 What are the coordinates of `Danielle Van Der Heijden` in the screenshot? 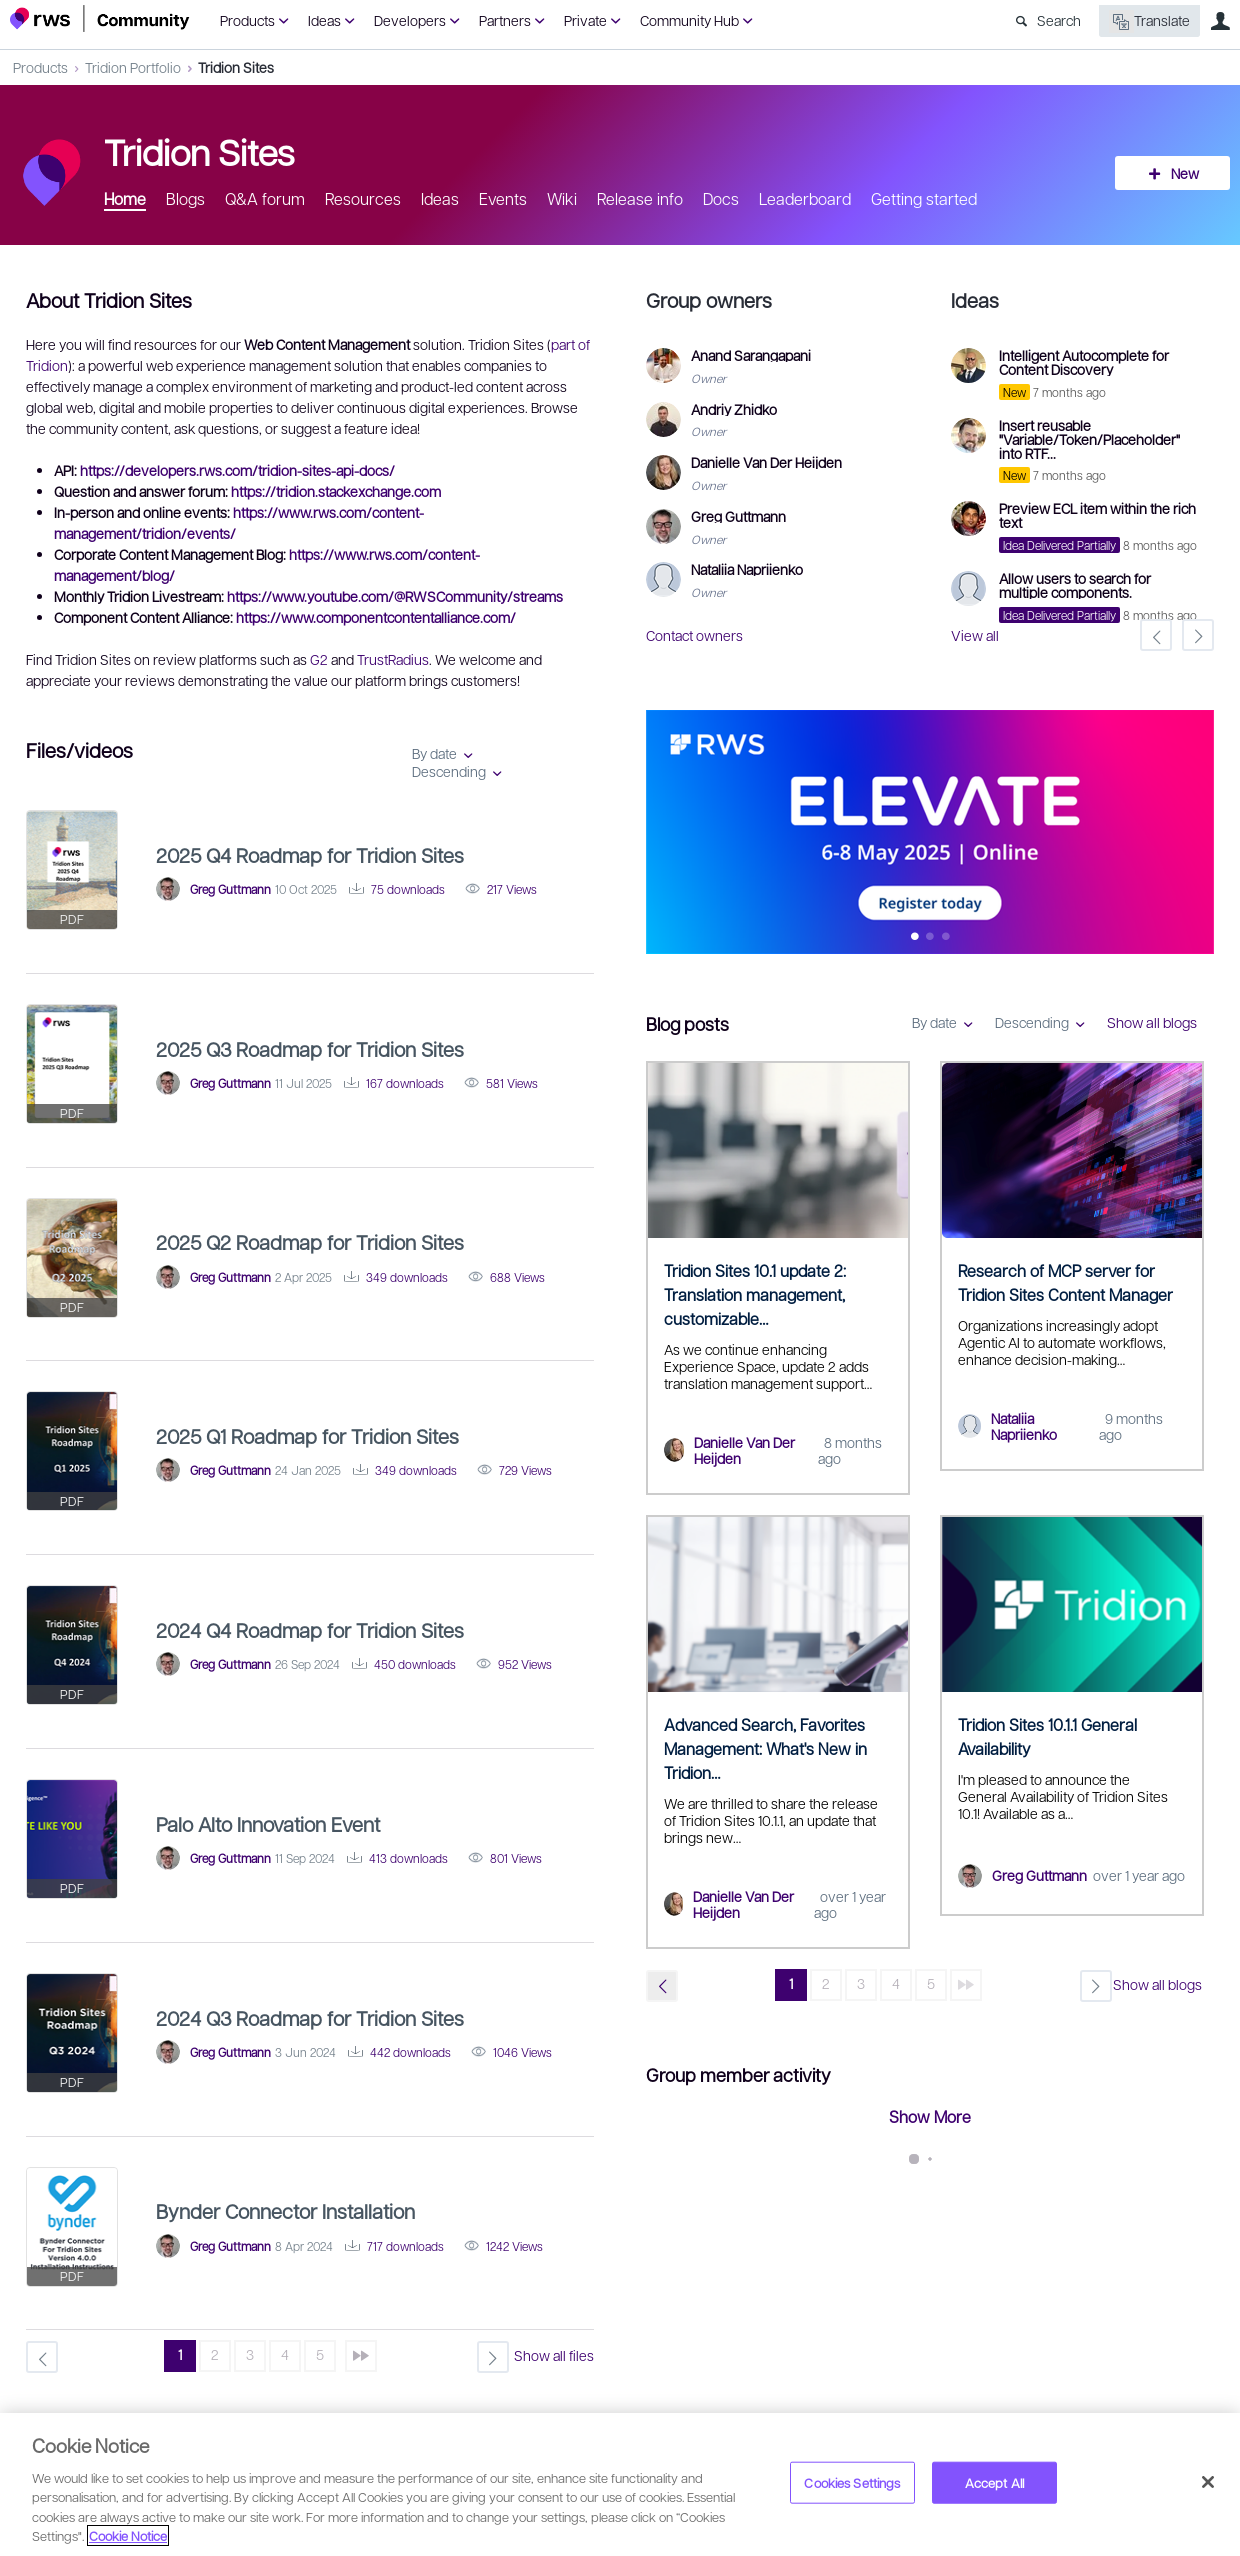 It's located at (744, 1450).